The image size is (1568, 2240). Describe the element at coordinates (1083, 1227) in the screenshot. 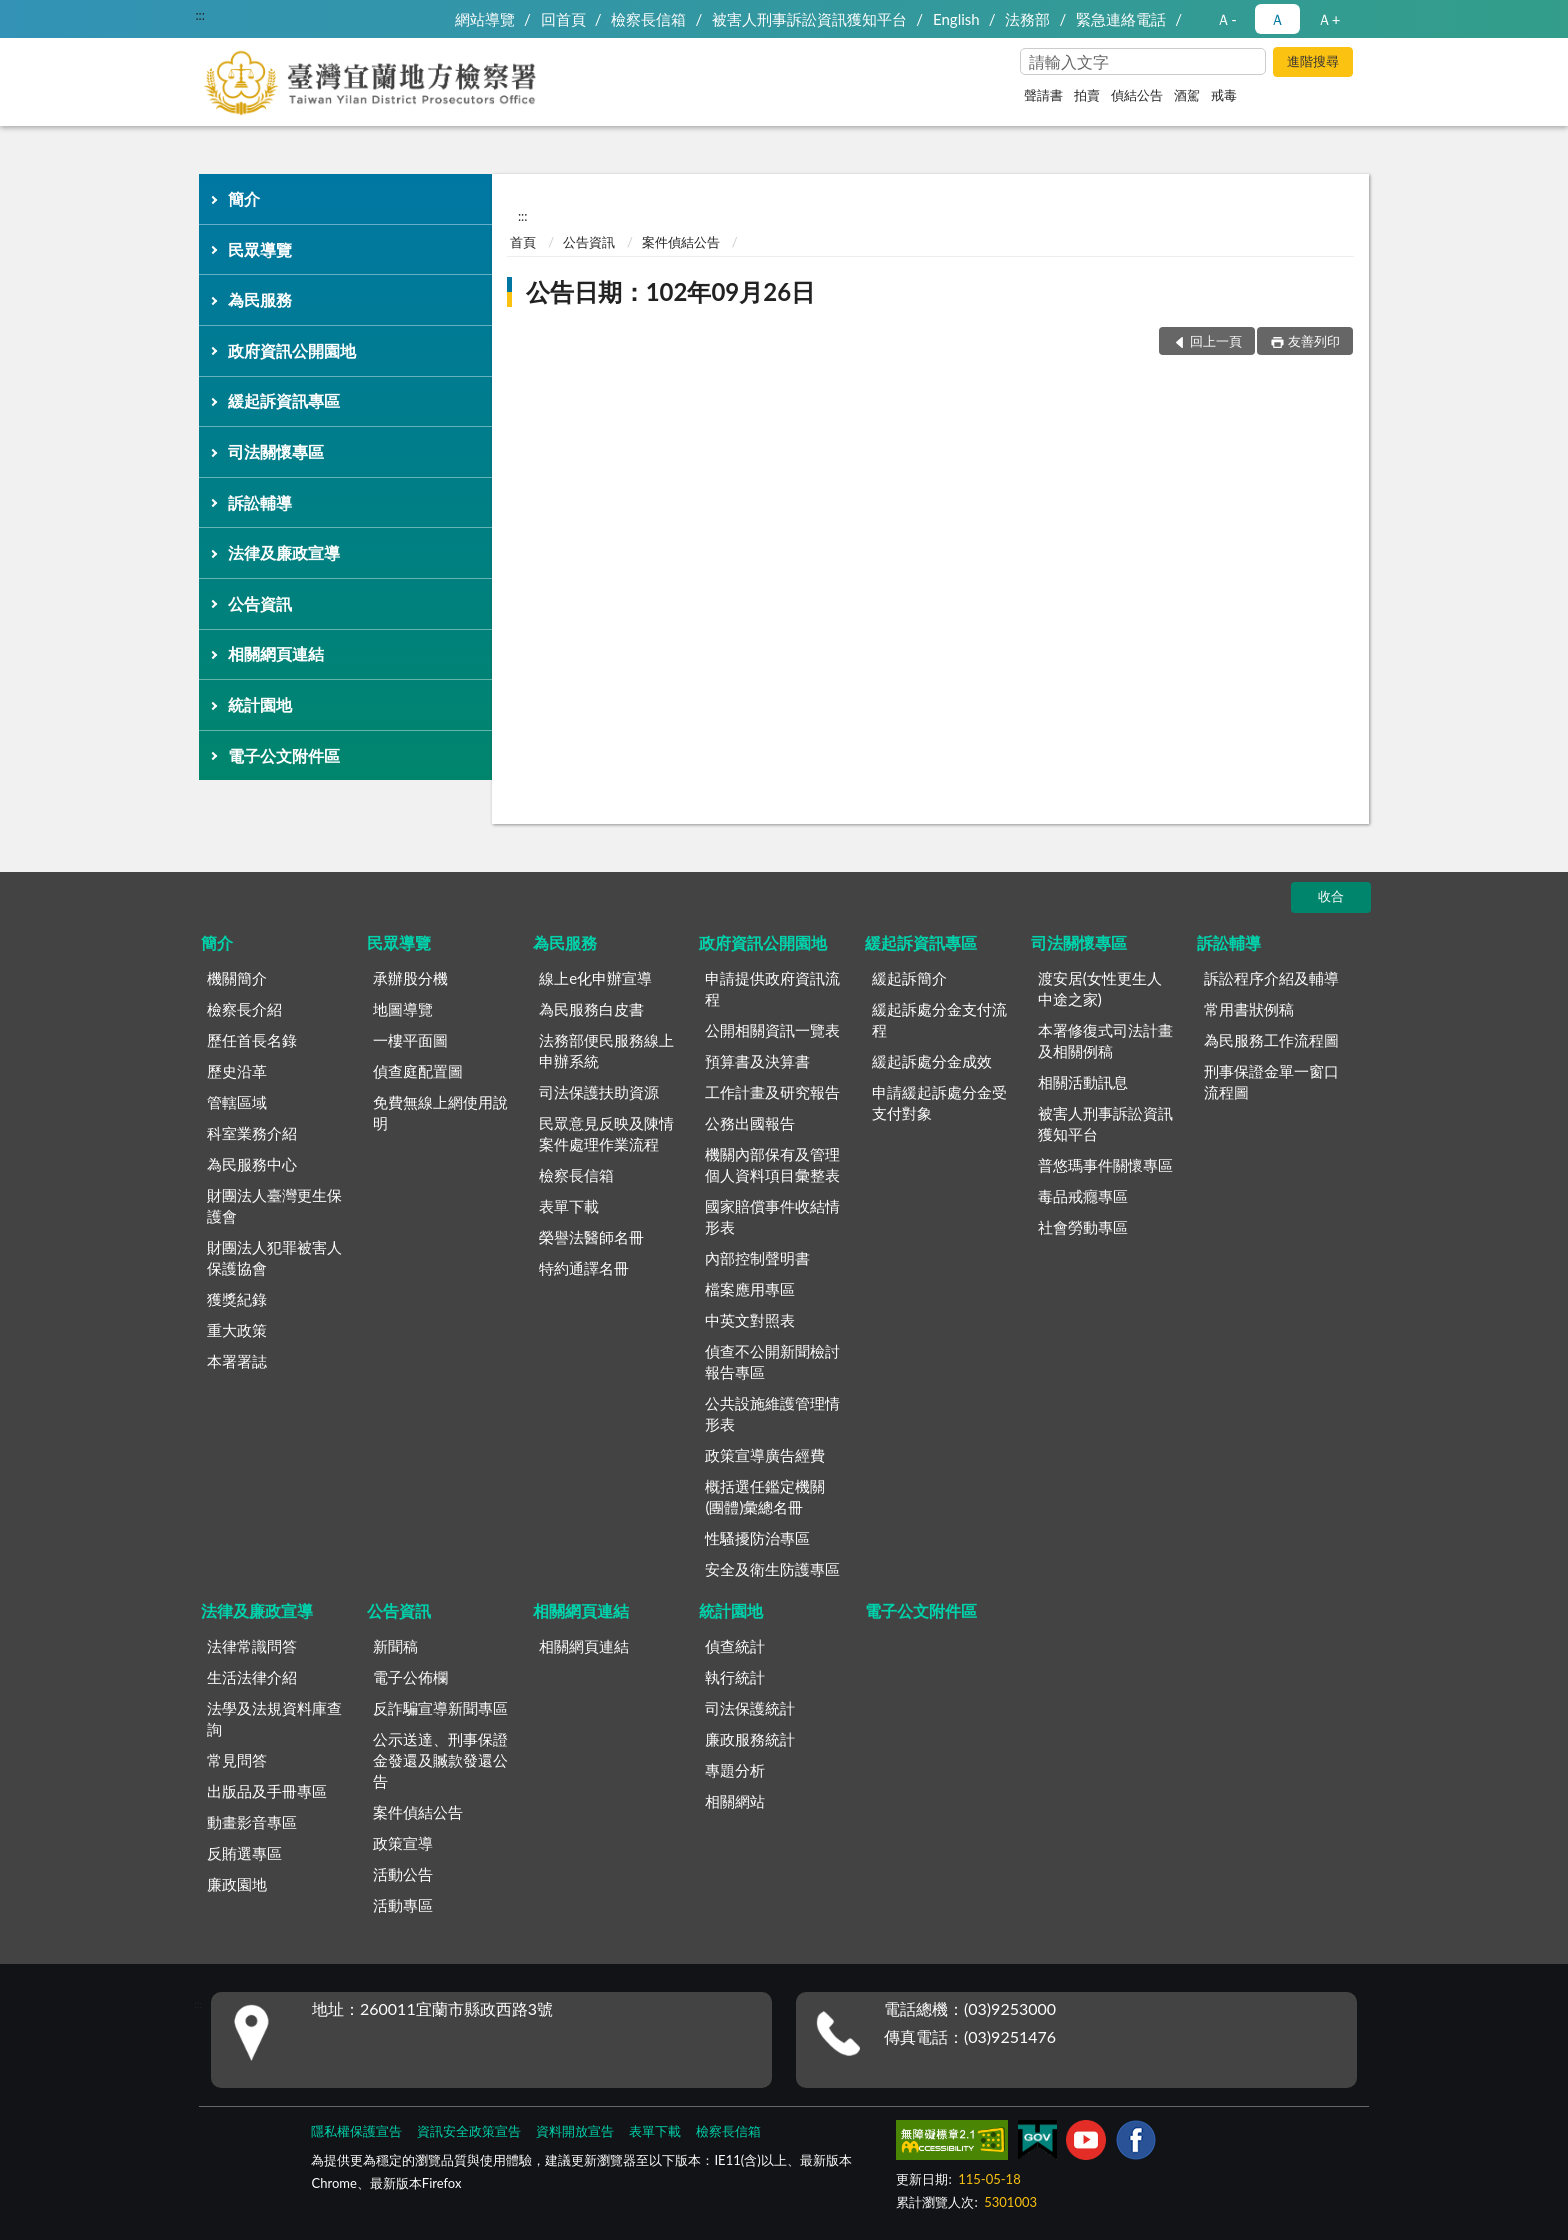

I see `社會勞動專區` at that location.